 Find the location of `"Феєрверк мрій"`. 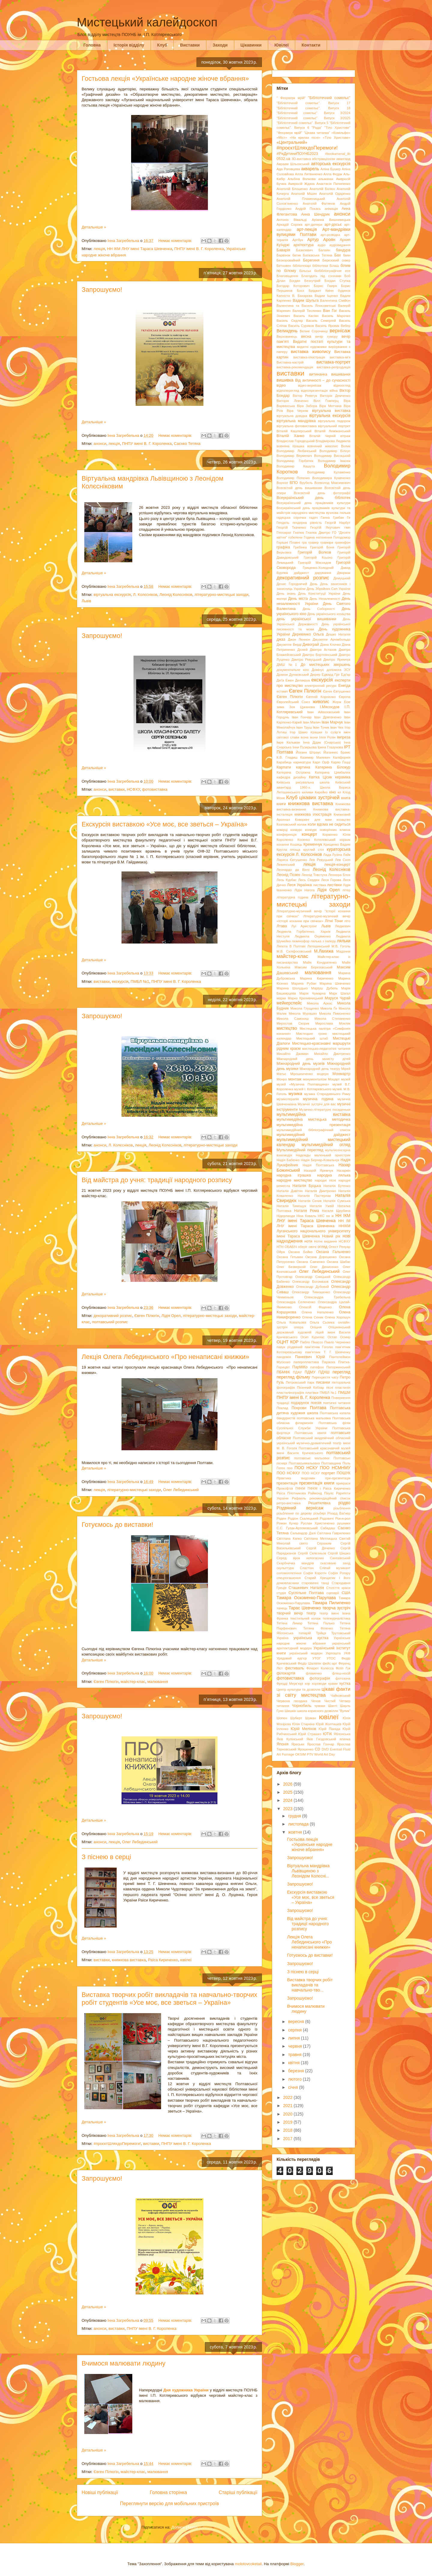

"Феєрверк мрій" is located at coordinates (289, 132).